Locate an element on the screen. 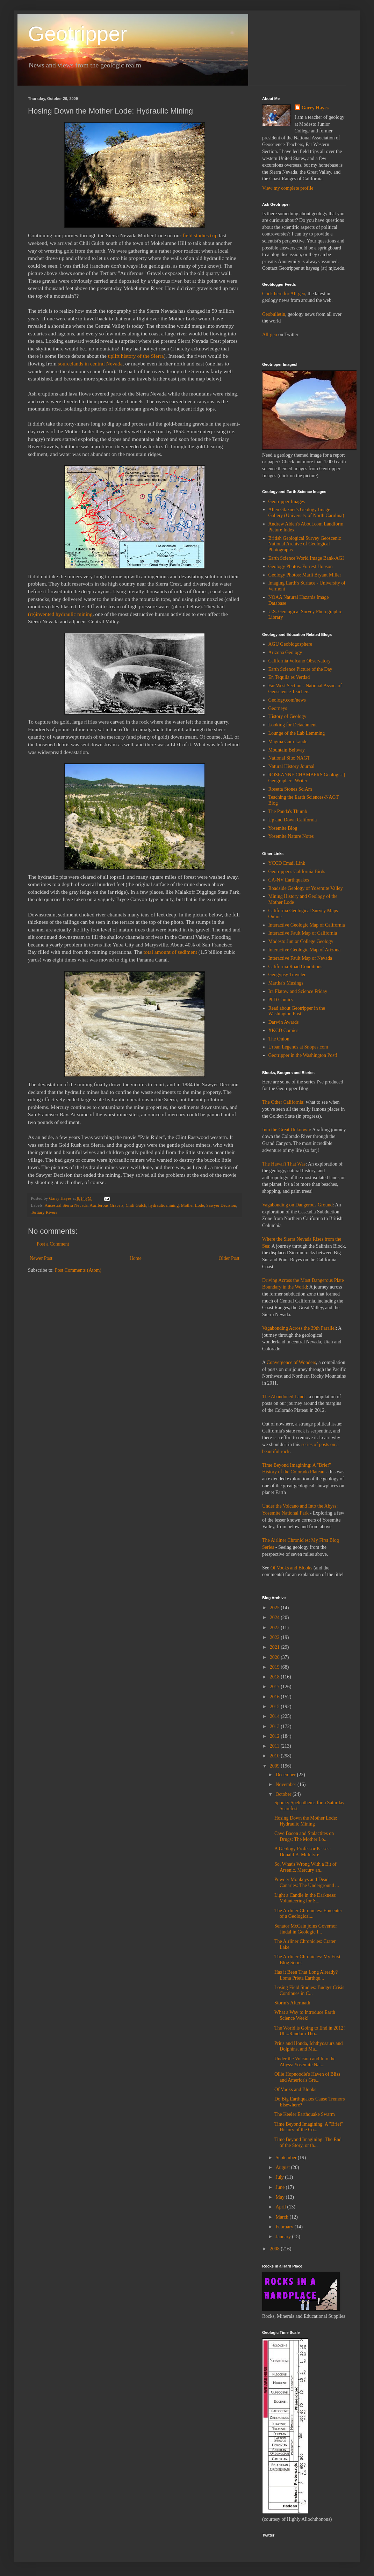 Image resolution: width=374 pixels, height=2576 pixels. California Road Conditions is located at coordinates (295, 966).